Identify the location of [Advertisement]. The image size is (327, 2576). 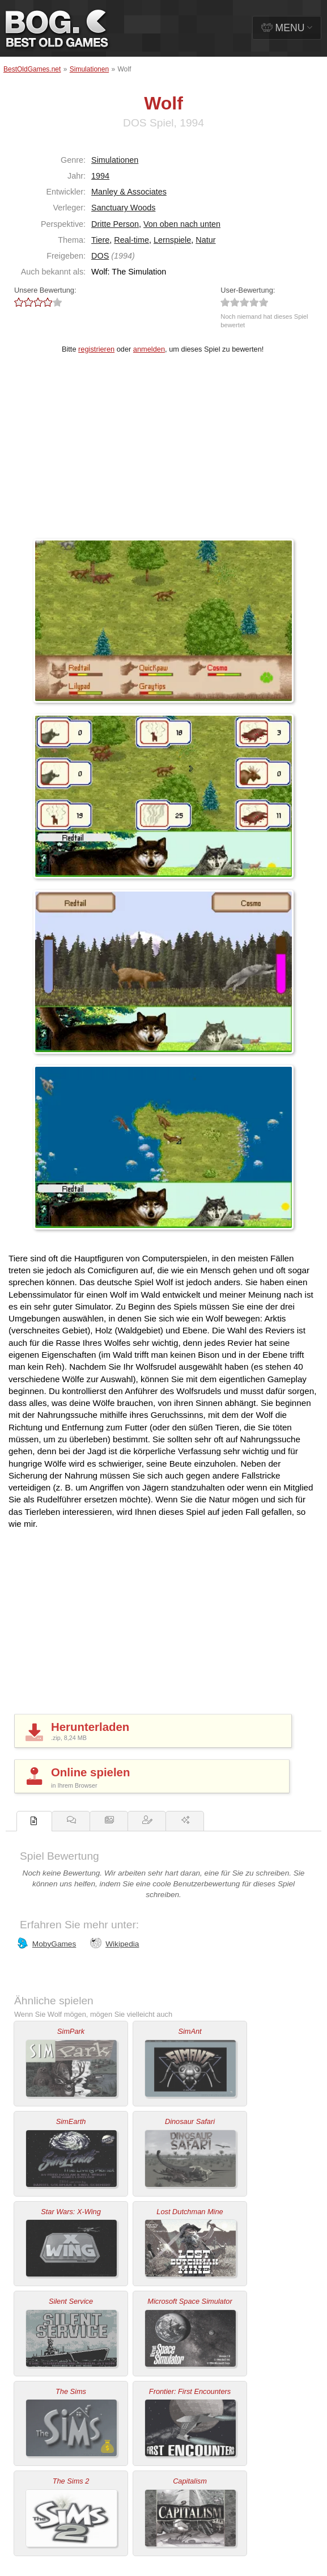
(163, 453).